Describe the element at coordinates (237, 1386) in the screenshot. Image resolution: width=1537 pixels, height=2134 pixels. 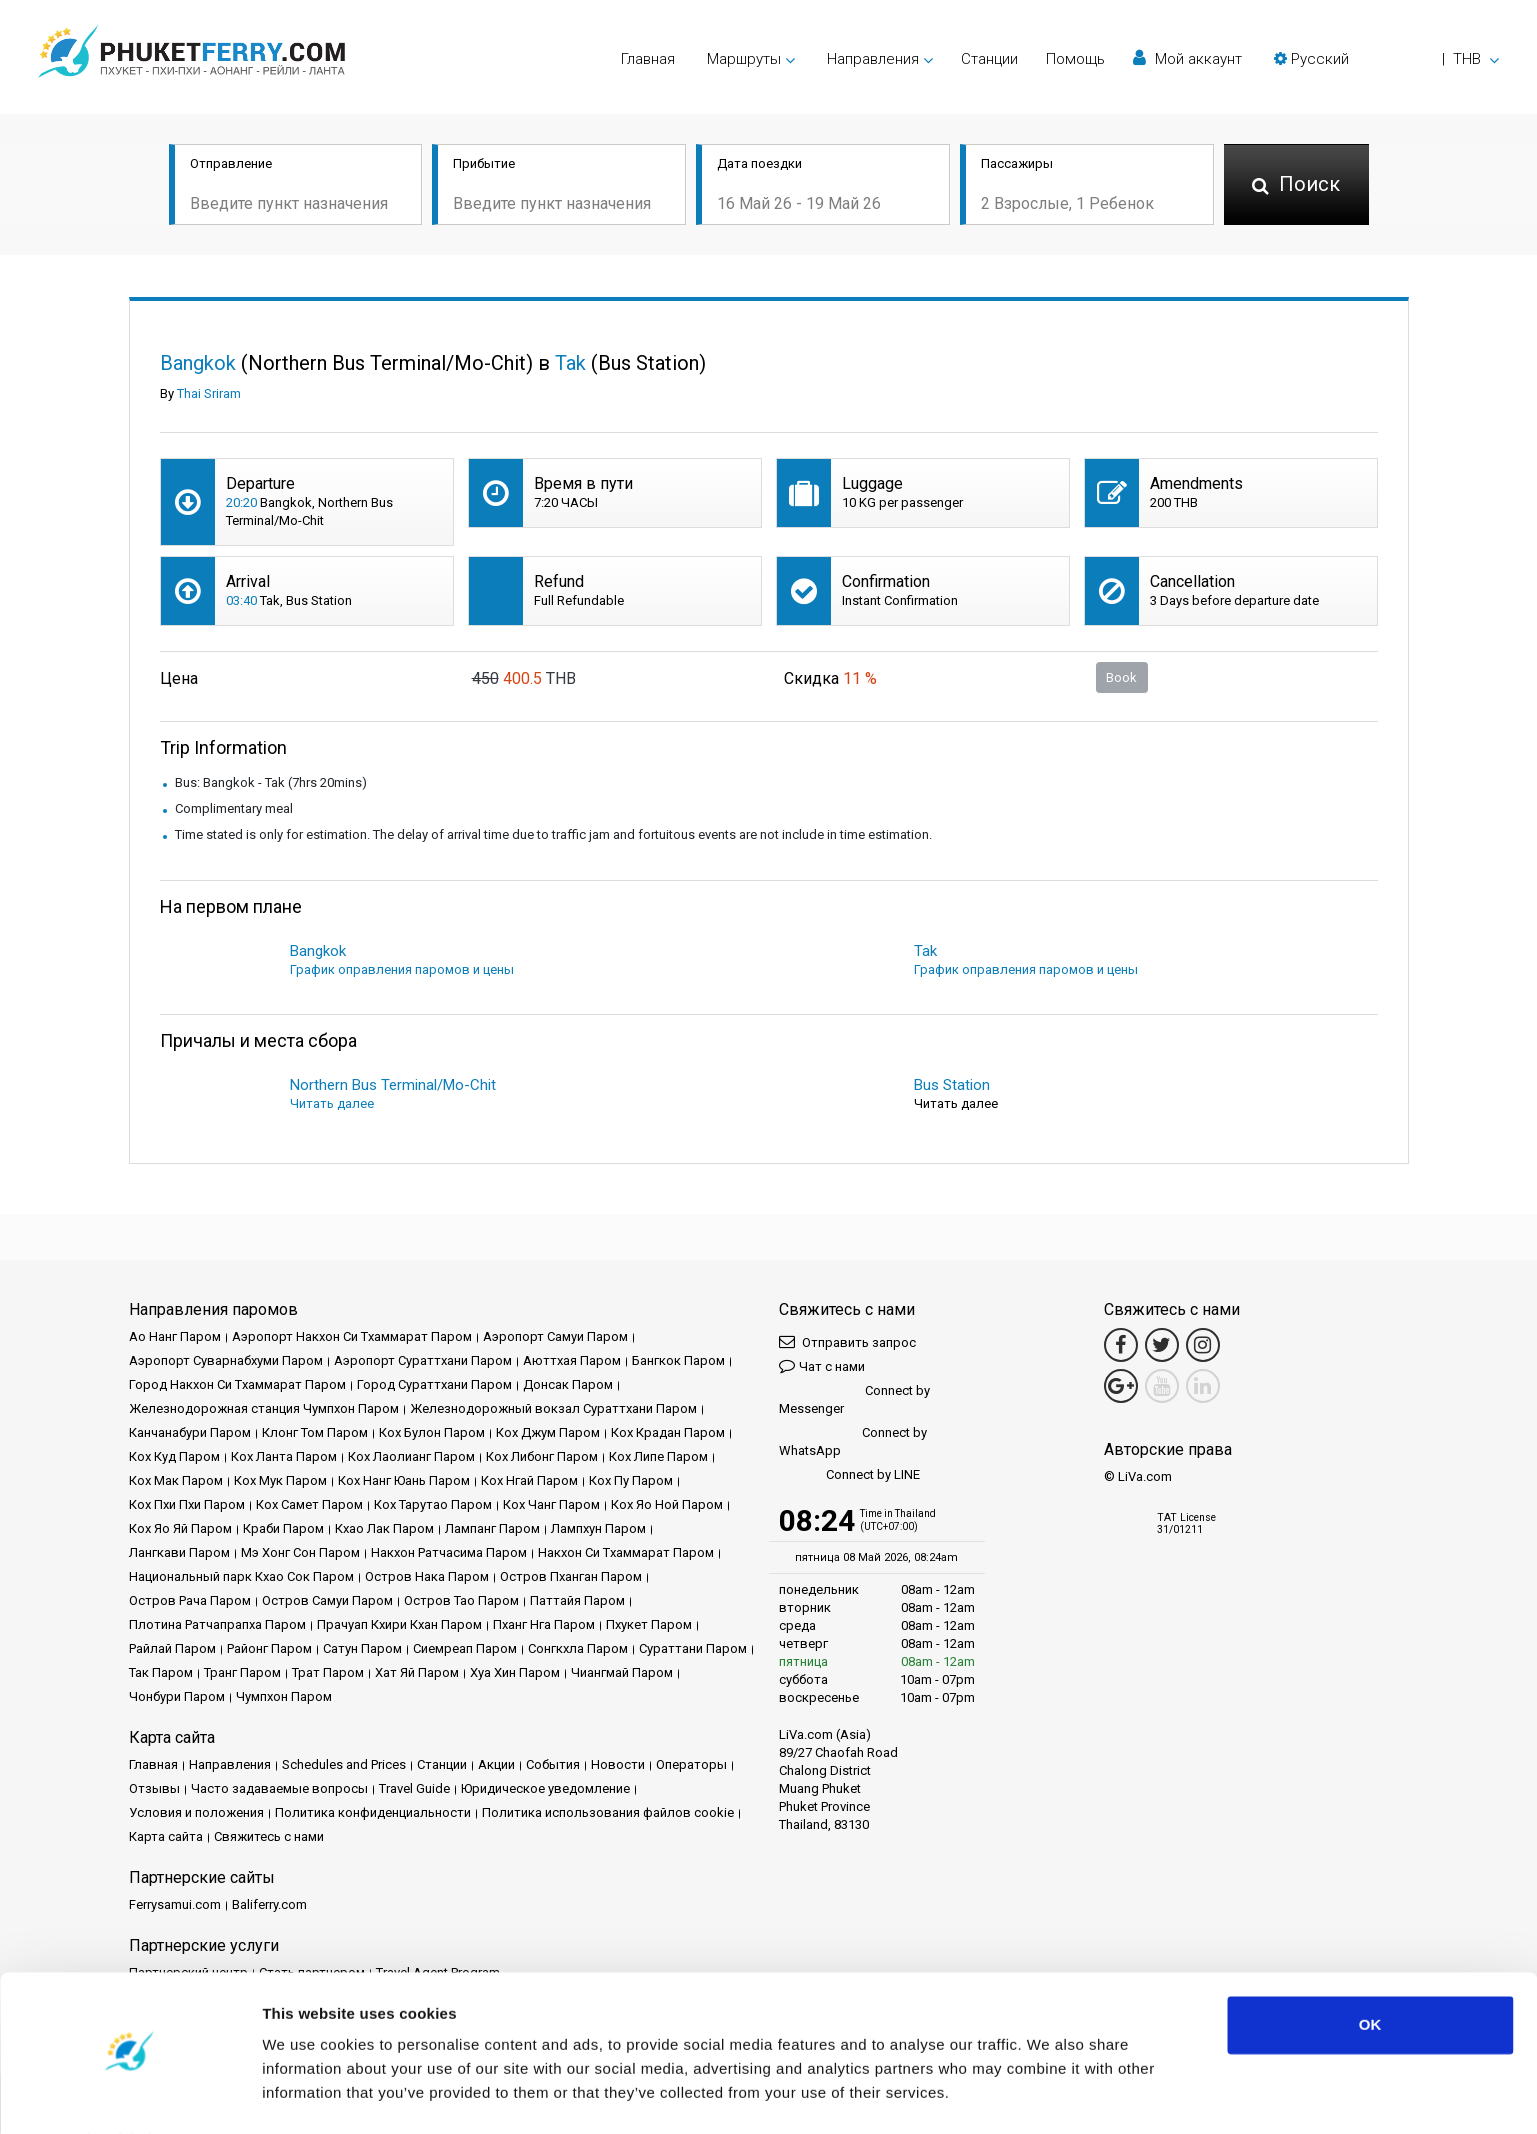
I see `Город Накхон Си Тхаммарат Паром` at that location.